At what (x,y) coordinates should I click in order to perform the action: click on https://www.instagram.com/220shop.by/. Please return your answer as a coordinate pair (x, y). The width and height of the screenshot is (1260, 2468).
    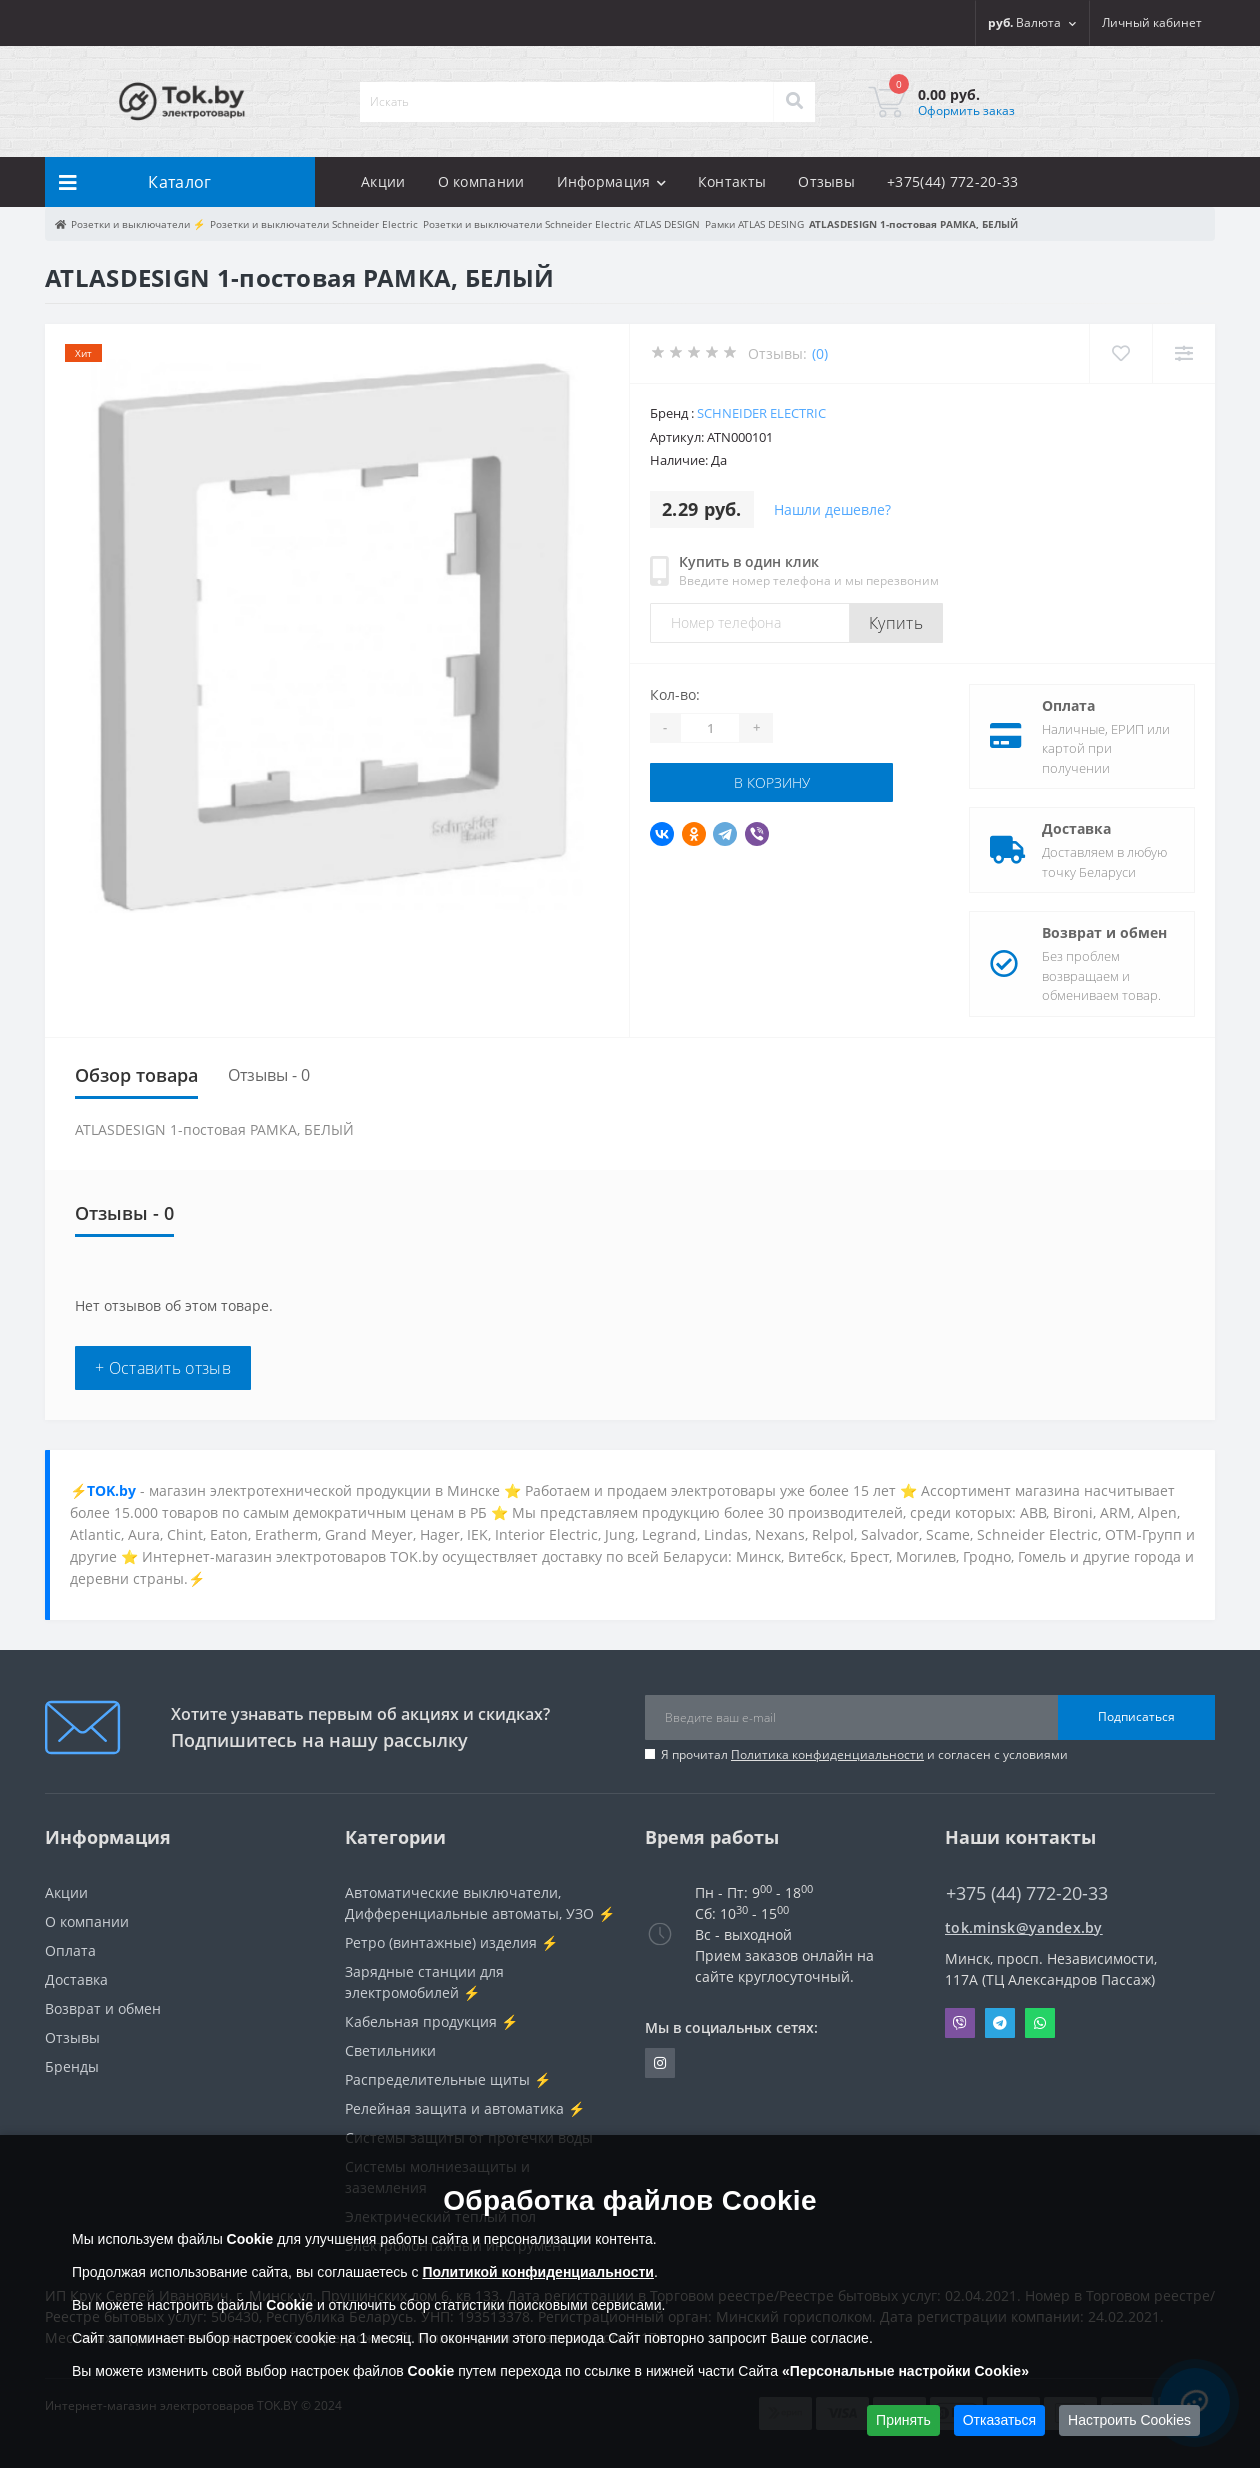
    Looking at the image, I should click on (660, 2063).